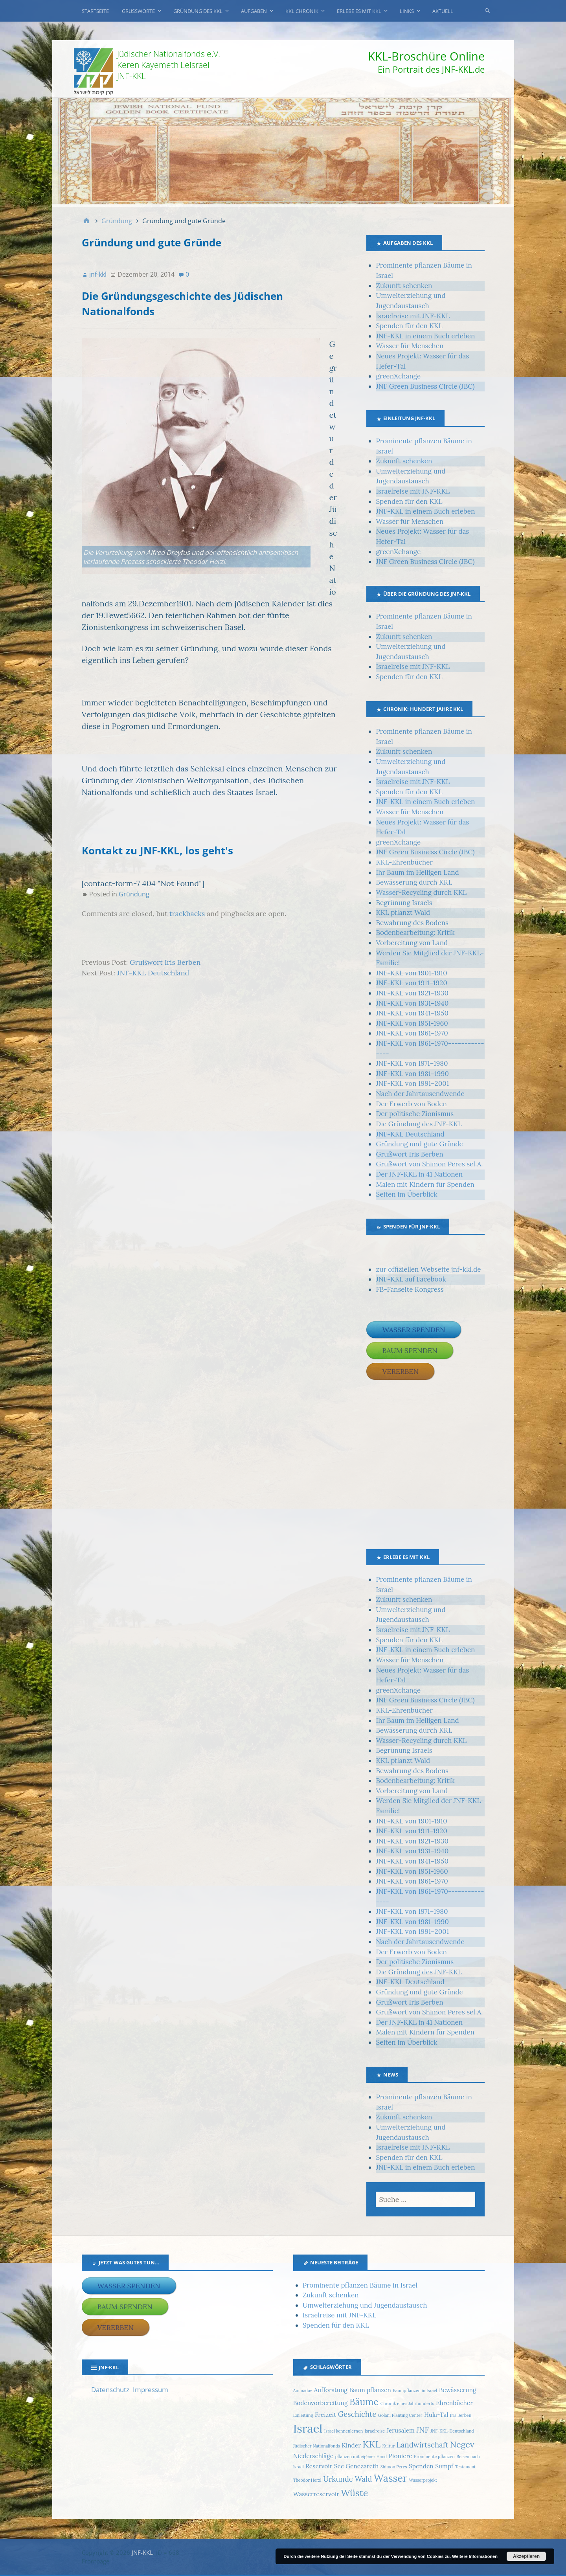  I want to click on Begrünung Israels, so click(404, 902).